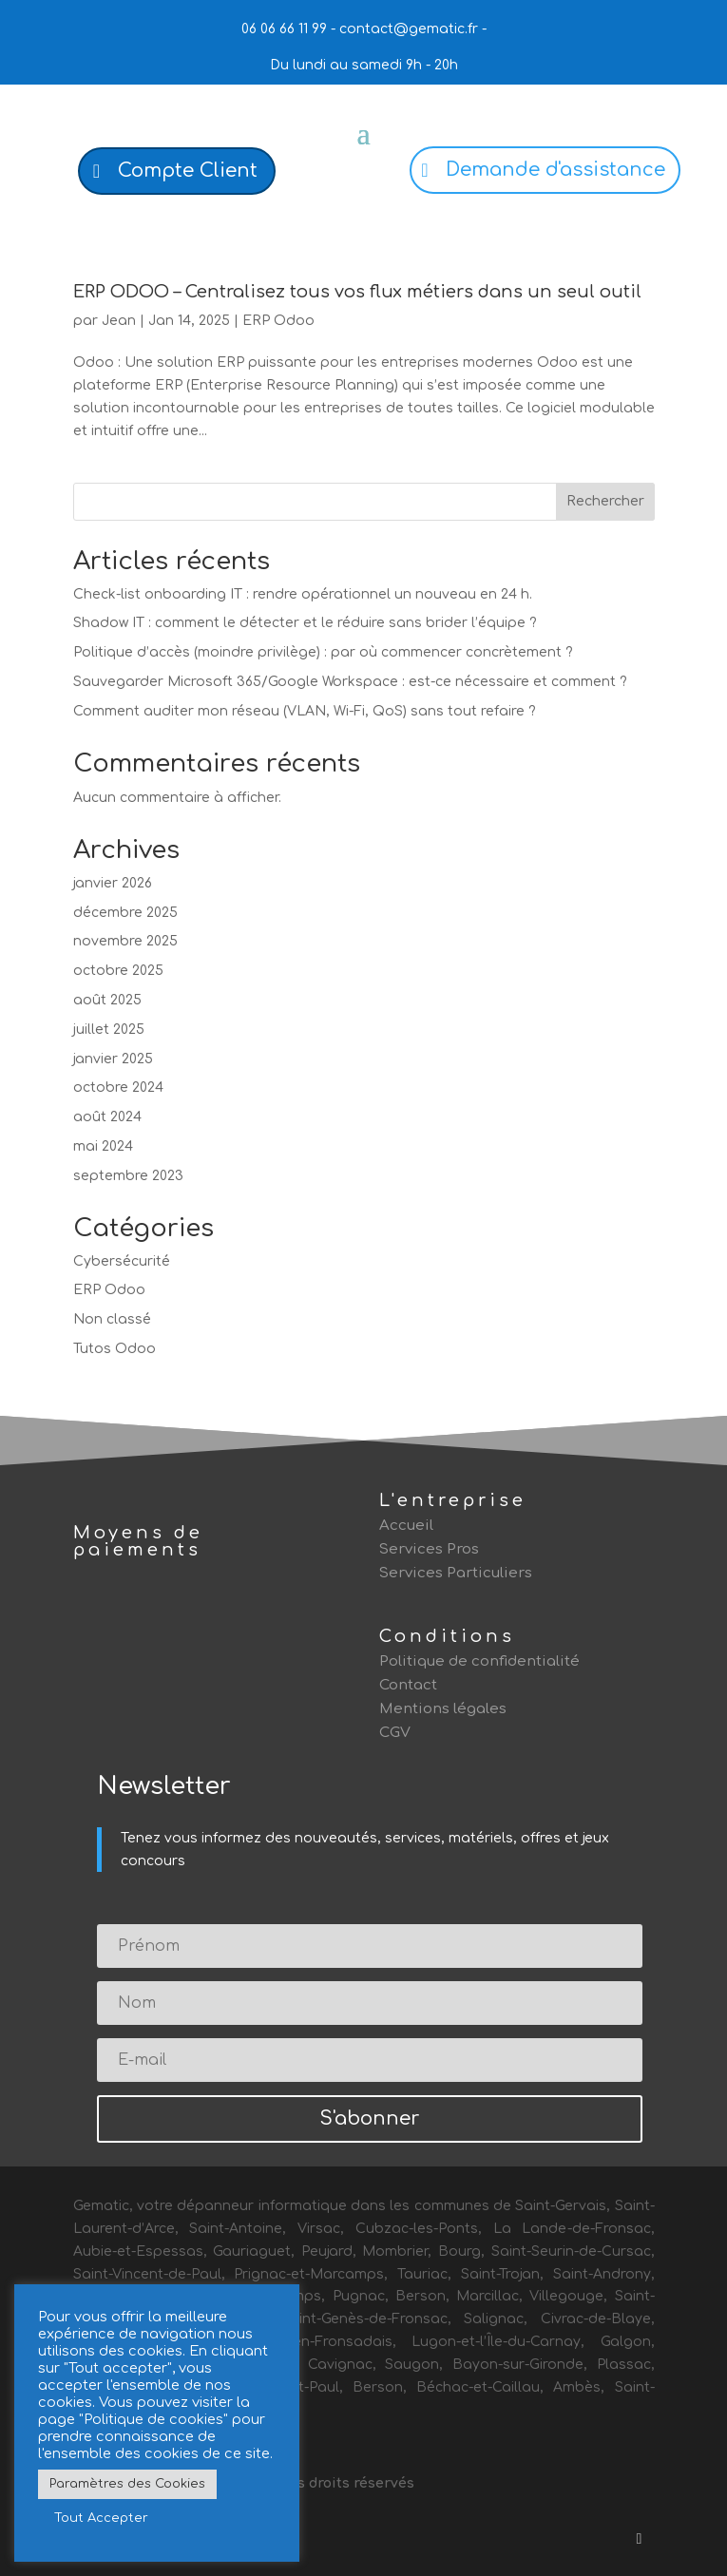 This screenshot has width=727, height=2576. I want to click on Sauvegarder Microsoft 365/Google Workspace : est-ce nécessaire et comment ?, so click(350, 682).